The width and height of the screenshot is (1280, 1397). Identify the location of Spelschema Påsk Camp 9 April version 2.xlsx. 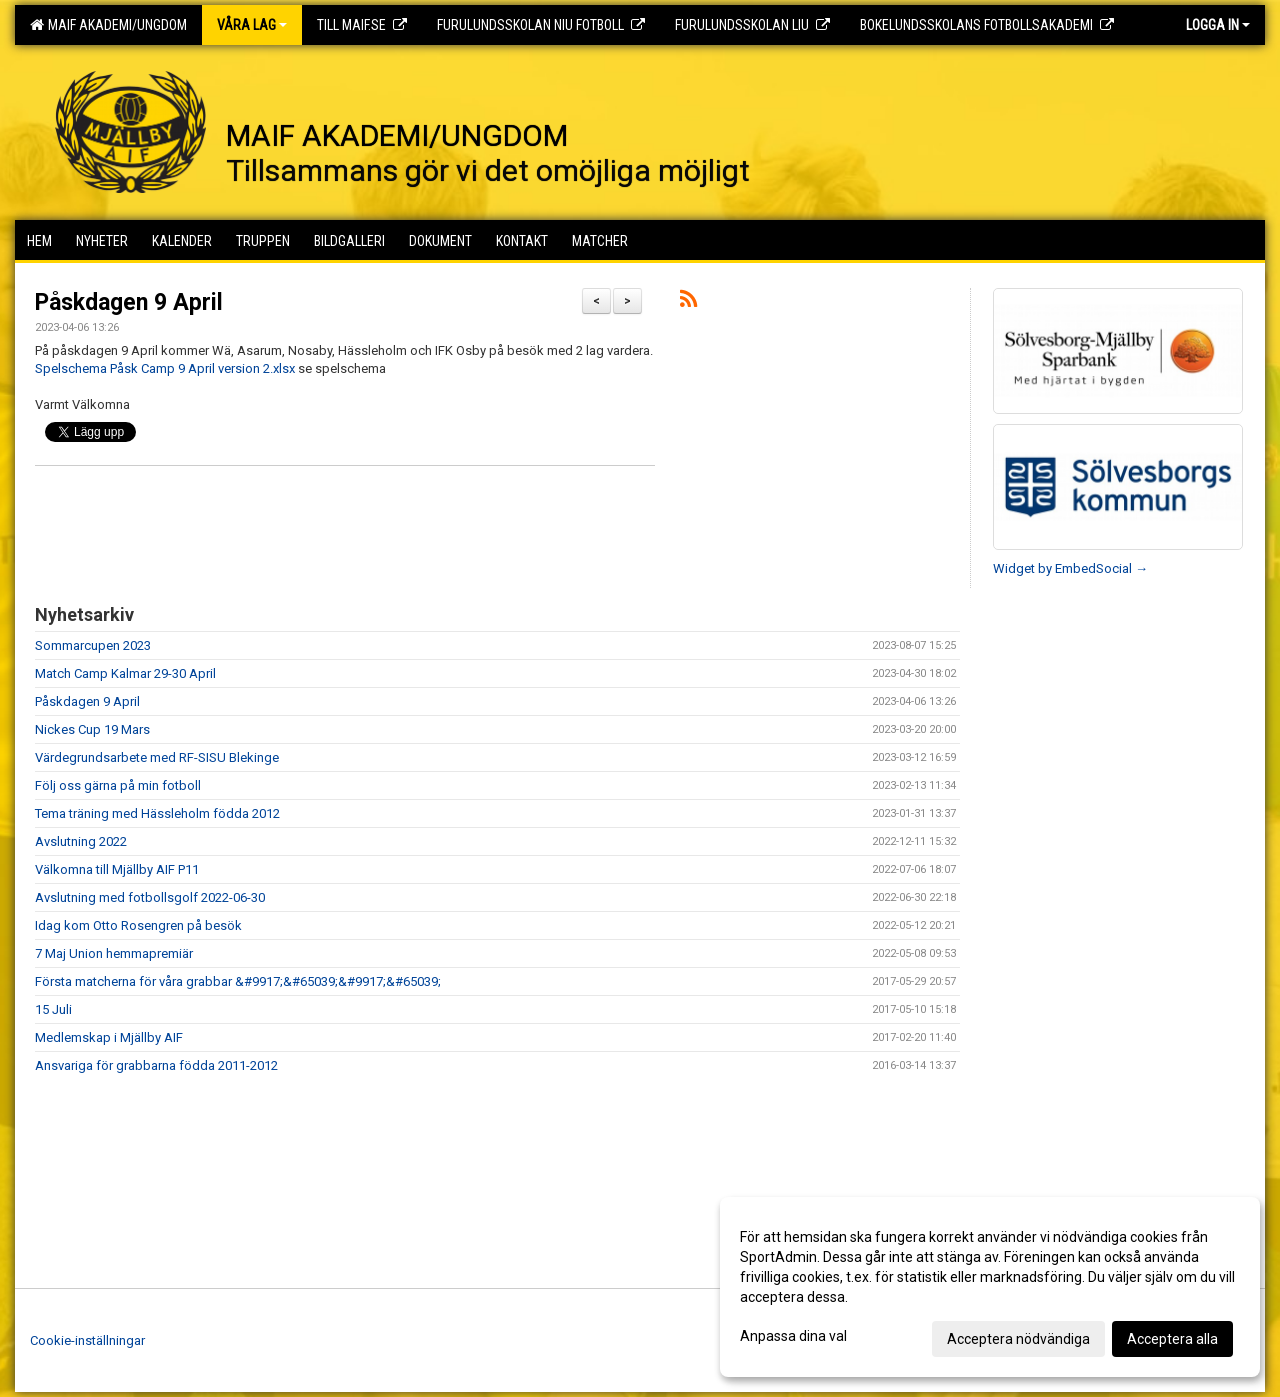
(165, 368).